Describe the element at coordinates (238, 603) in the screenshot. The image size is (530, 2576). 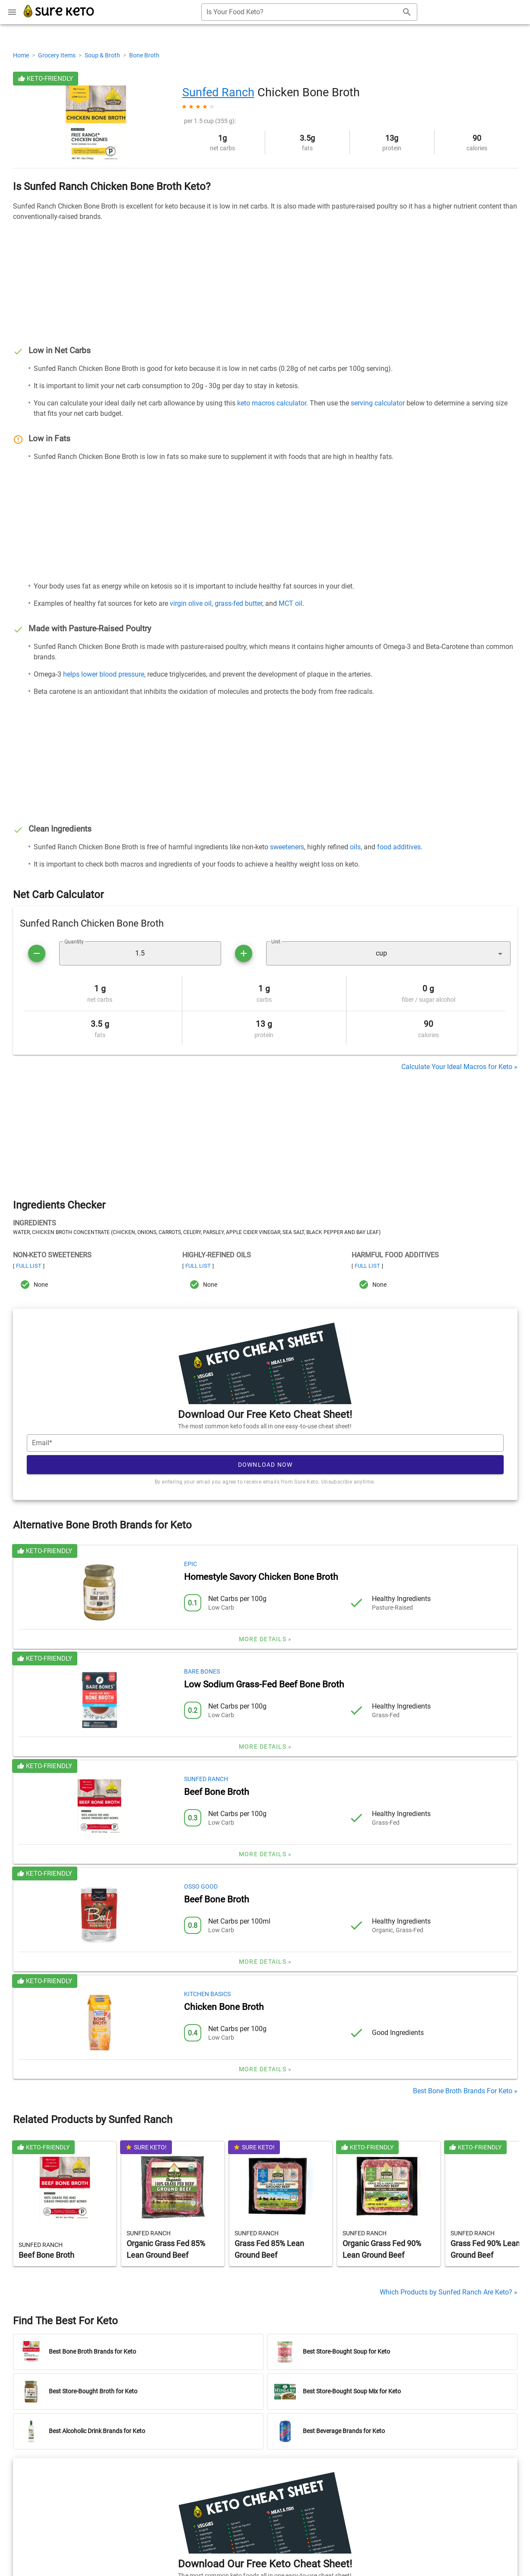
I see `grass-fed butter` at that location.